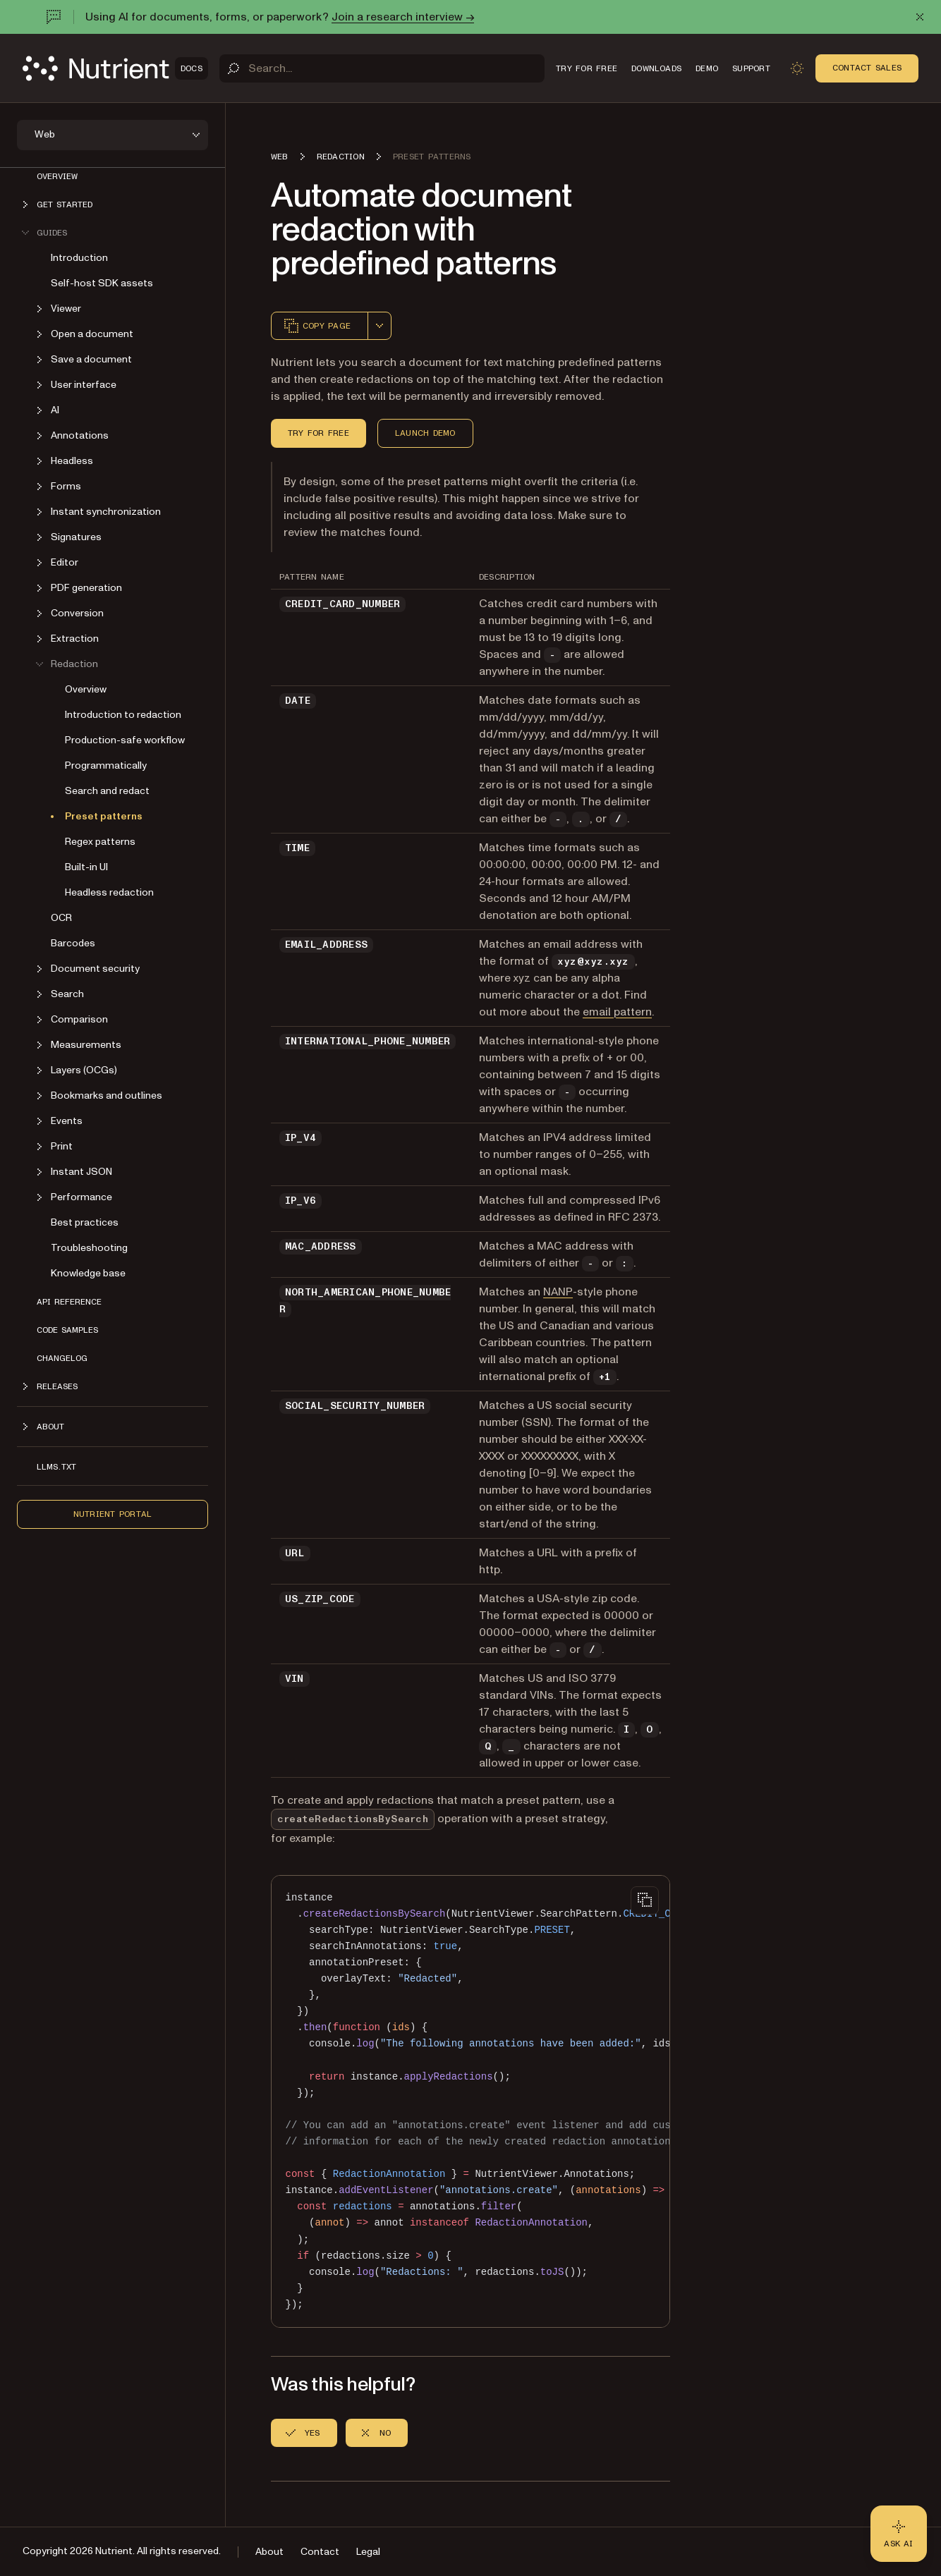  I want to click on Introduction to redaction, so click(123, 714).